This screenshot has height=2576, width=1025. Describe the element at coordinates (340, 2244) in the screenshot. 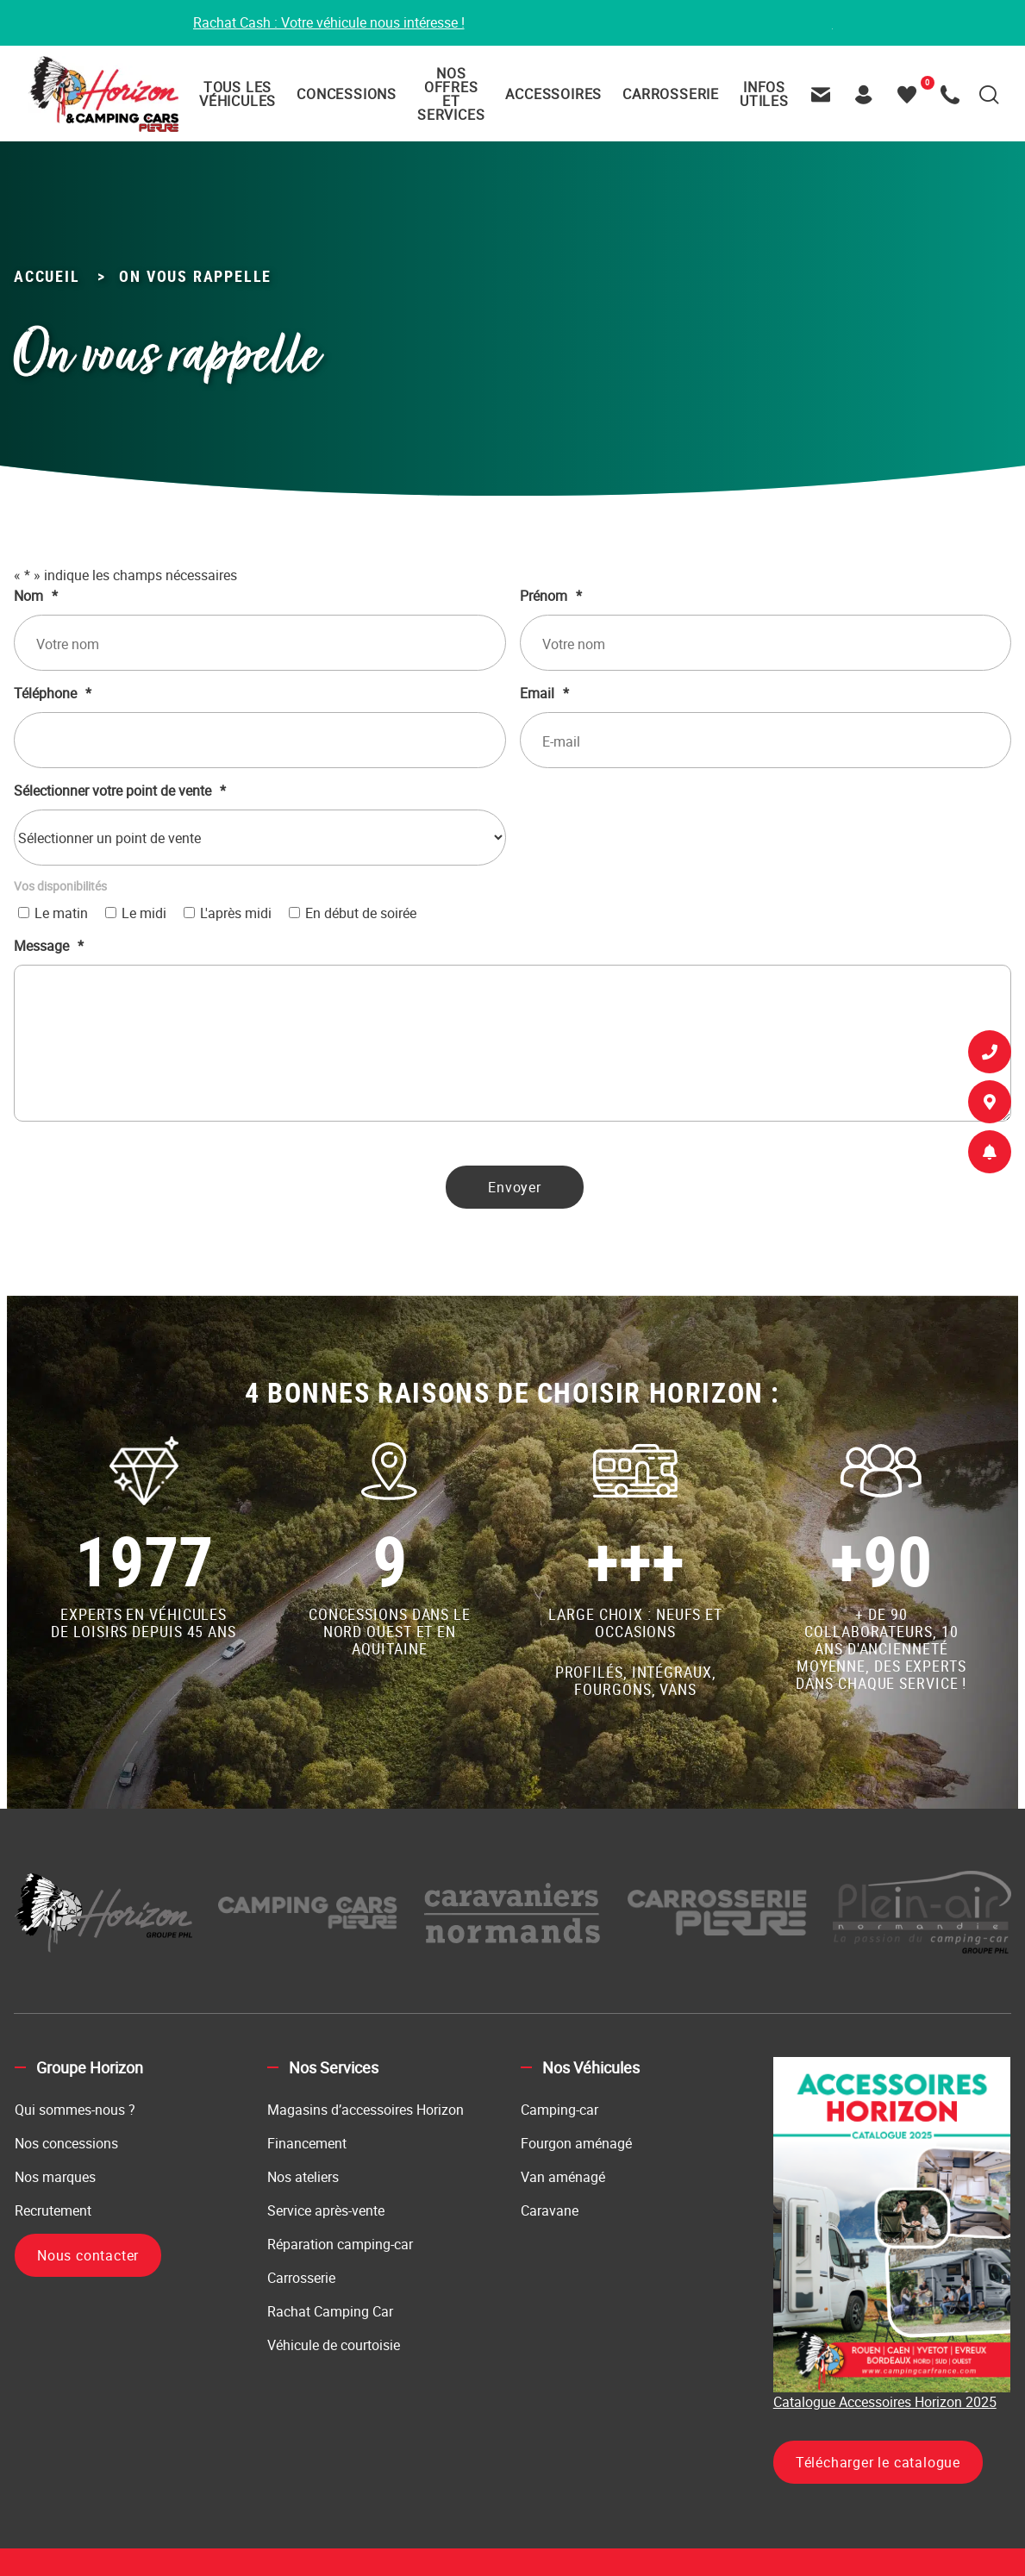

I see `Réparation camping-car` at that location.